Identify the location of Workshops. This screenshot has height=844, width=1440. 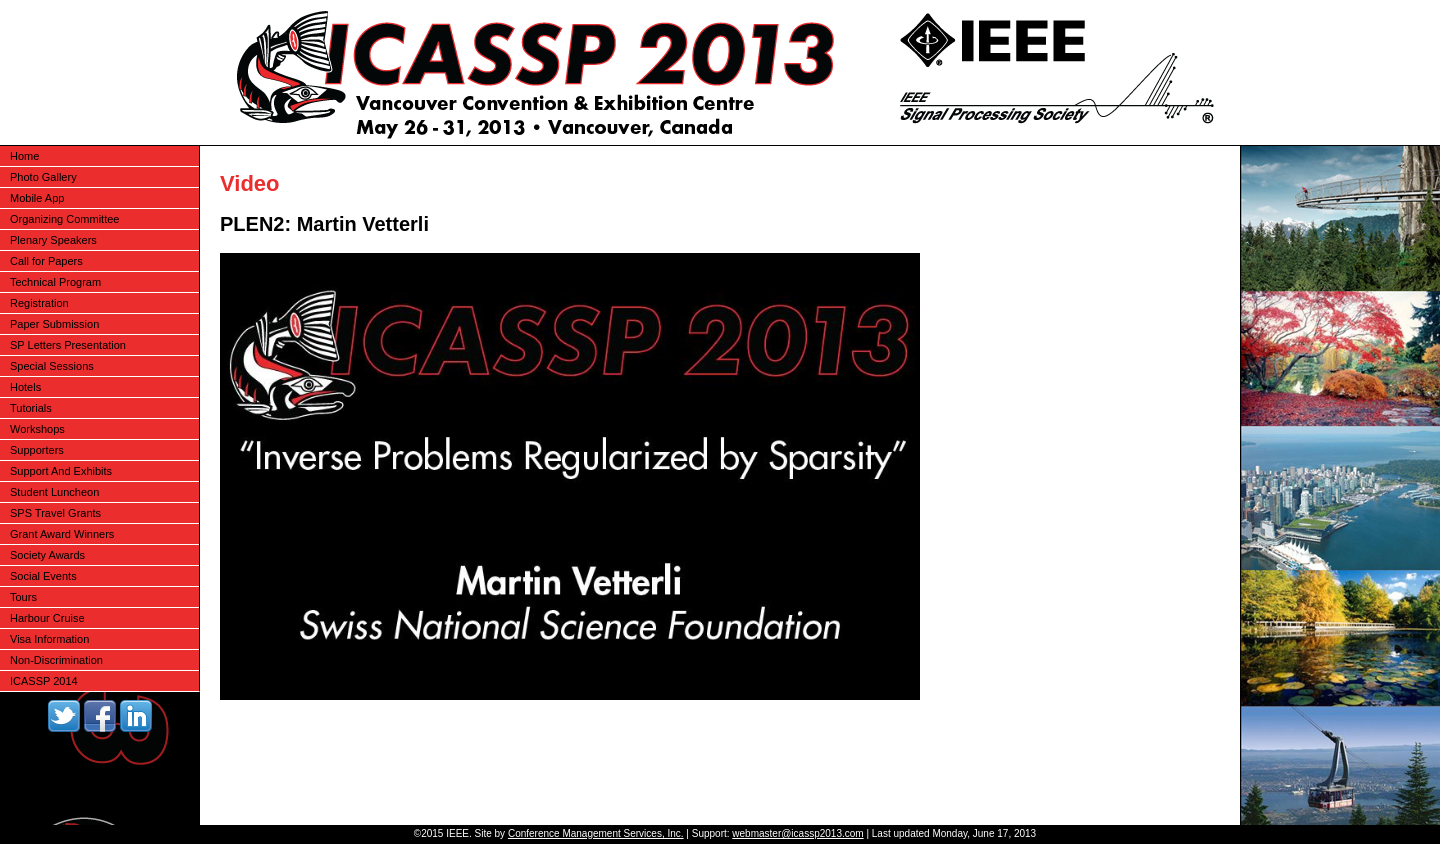
(37, 429).